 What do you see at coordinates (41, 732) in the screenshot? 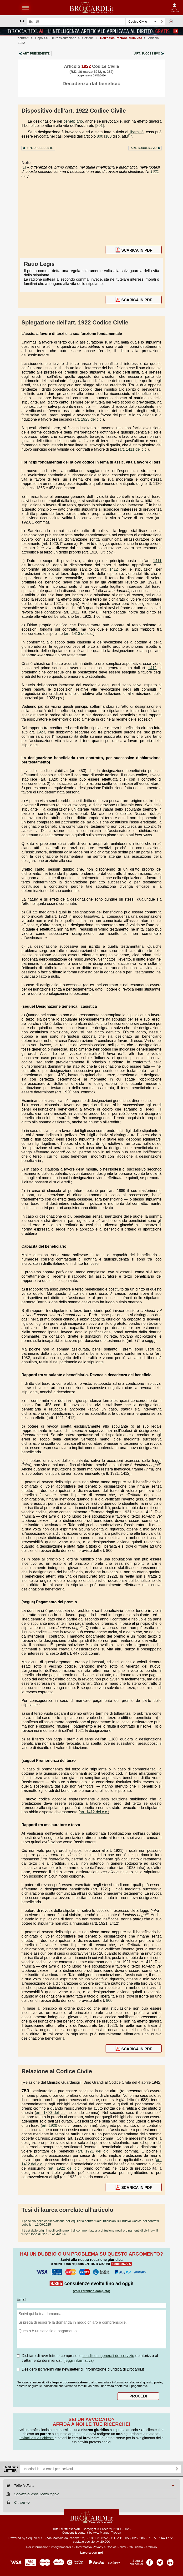
I see `1923` at bounding box center [41, 732].